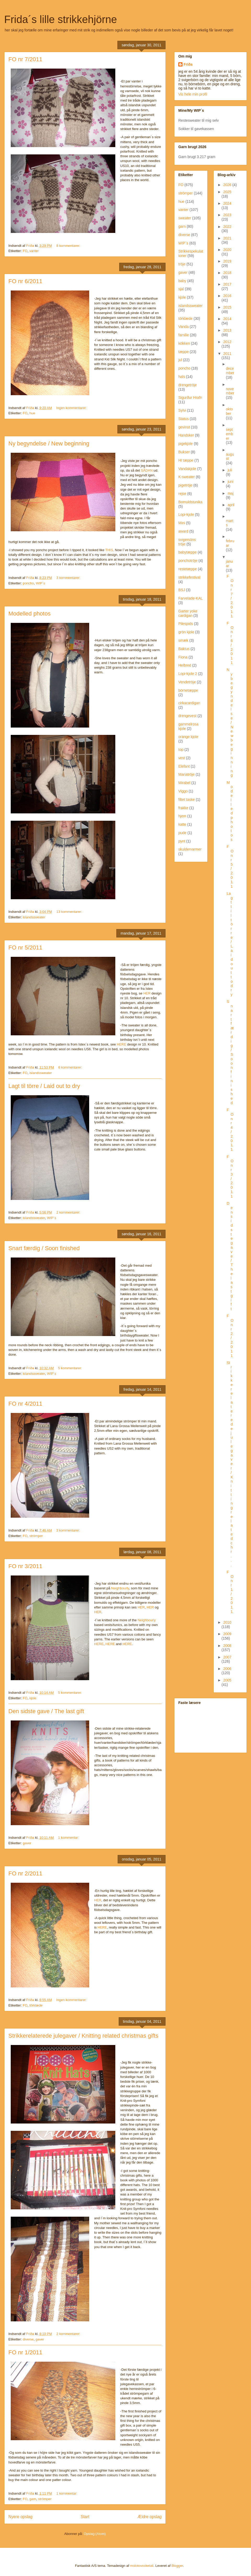 The image size is (251, 2576). What do you see at coordinates (227, 185) in the screenshot?
I see `2026` at bounding box center [227, 185].